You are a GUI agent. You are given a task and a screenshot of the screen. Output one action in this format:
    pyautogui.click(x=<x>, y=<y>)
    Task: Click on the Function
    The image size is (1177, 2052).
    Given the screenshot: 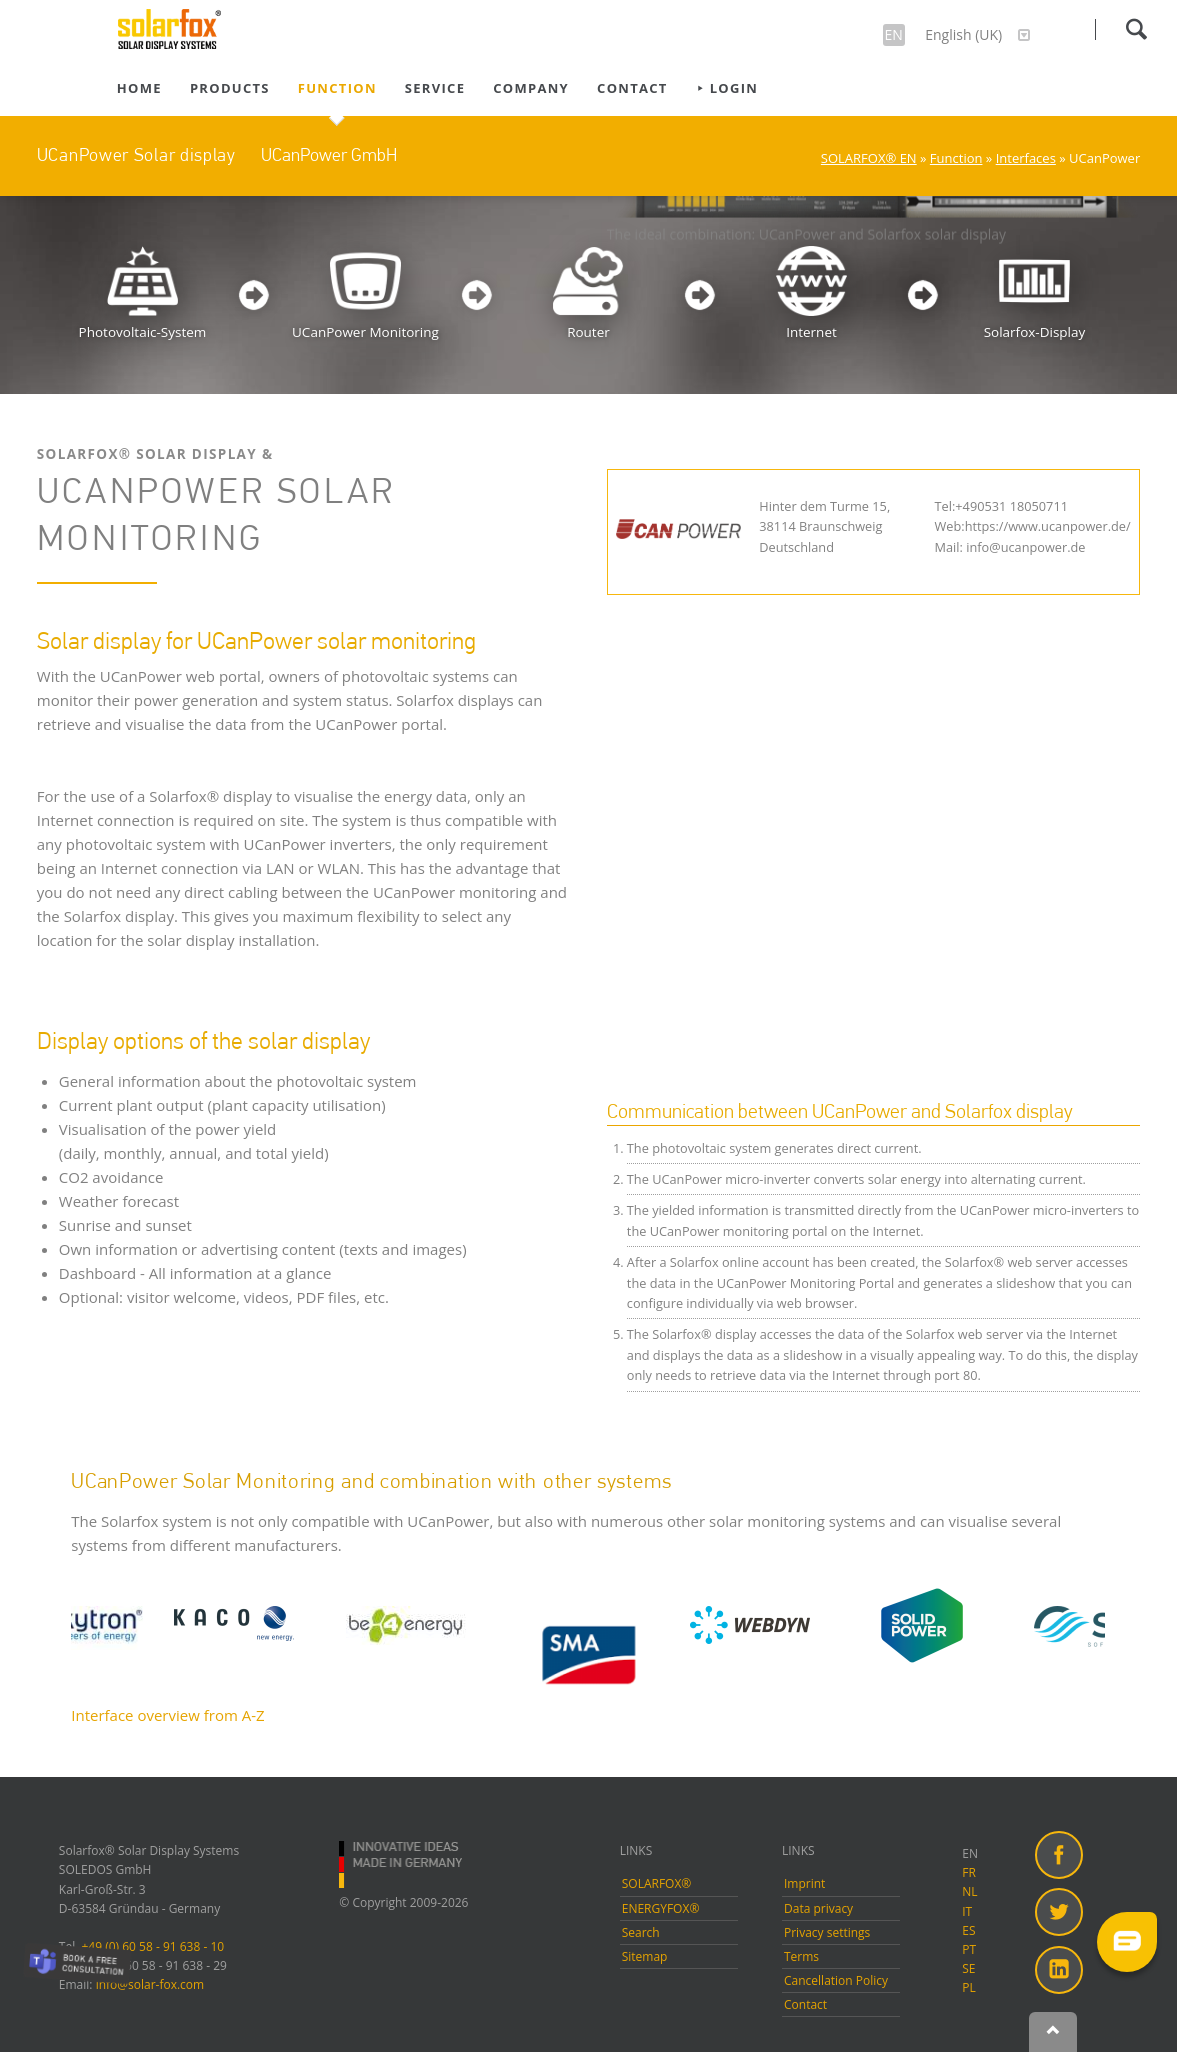 What is the action you would take?
    pyautogui.click(x=337, y=88)
    